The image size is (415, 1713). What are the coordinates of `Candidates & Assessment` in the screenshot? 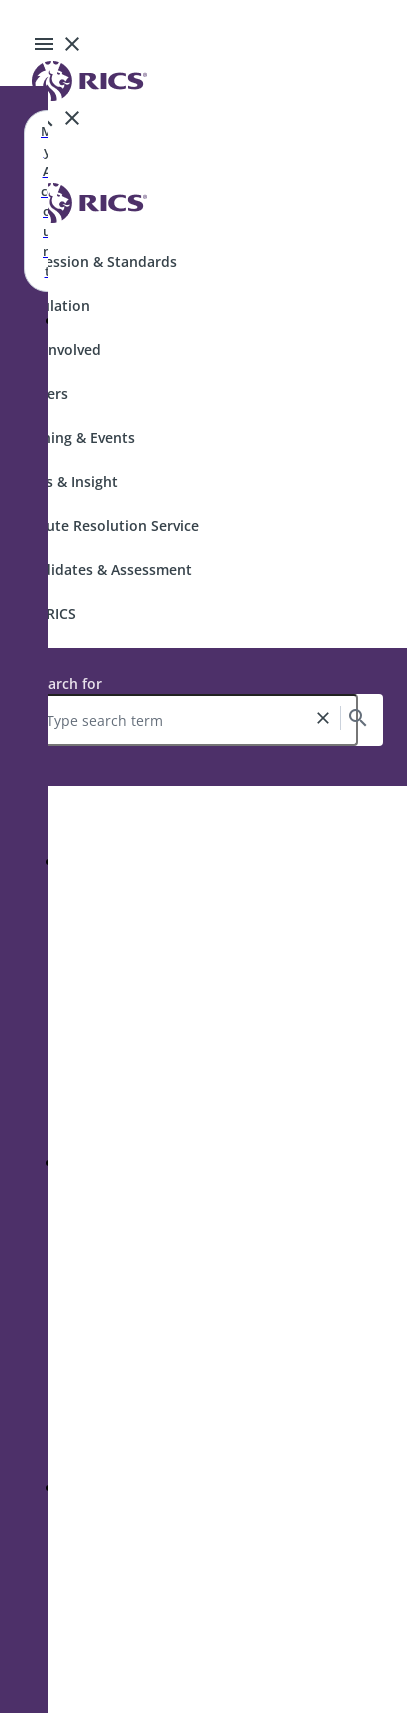 It's located at (104, 569).